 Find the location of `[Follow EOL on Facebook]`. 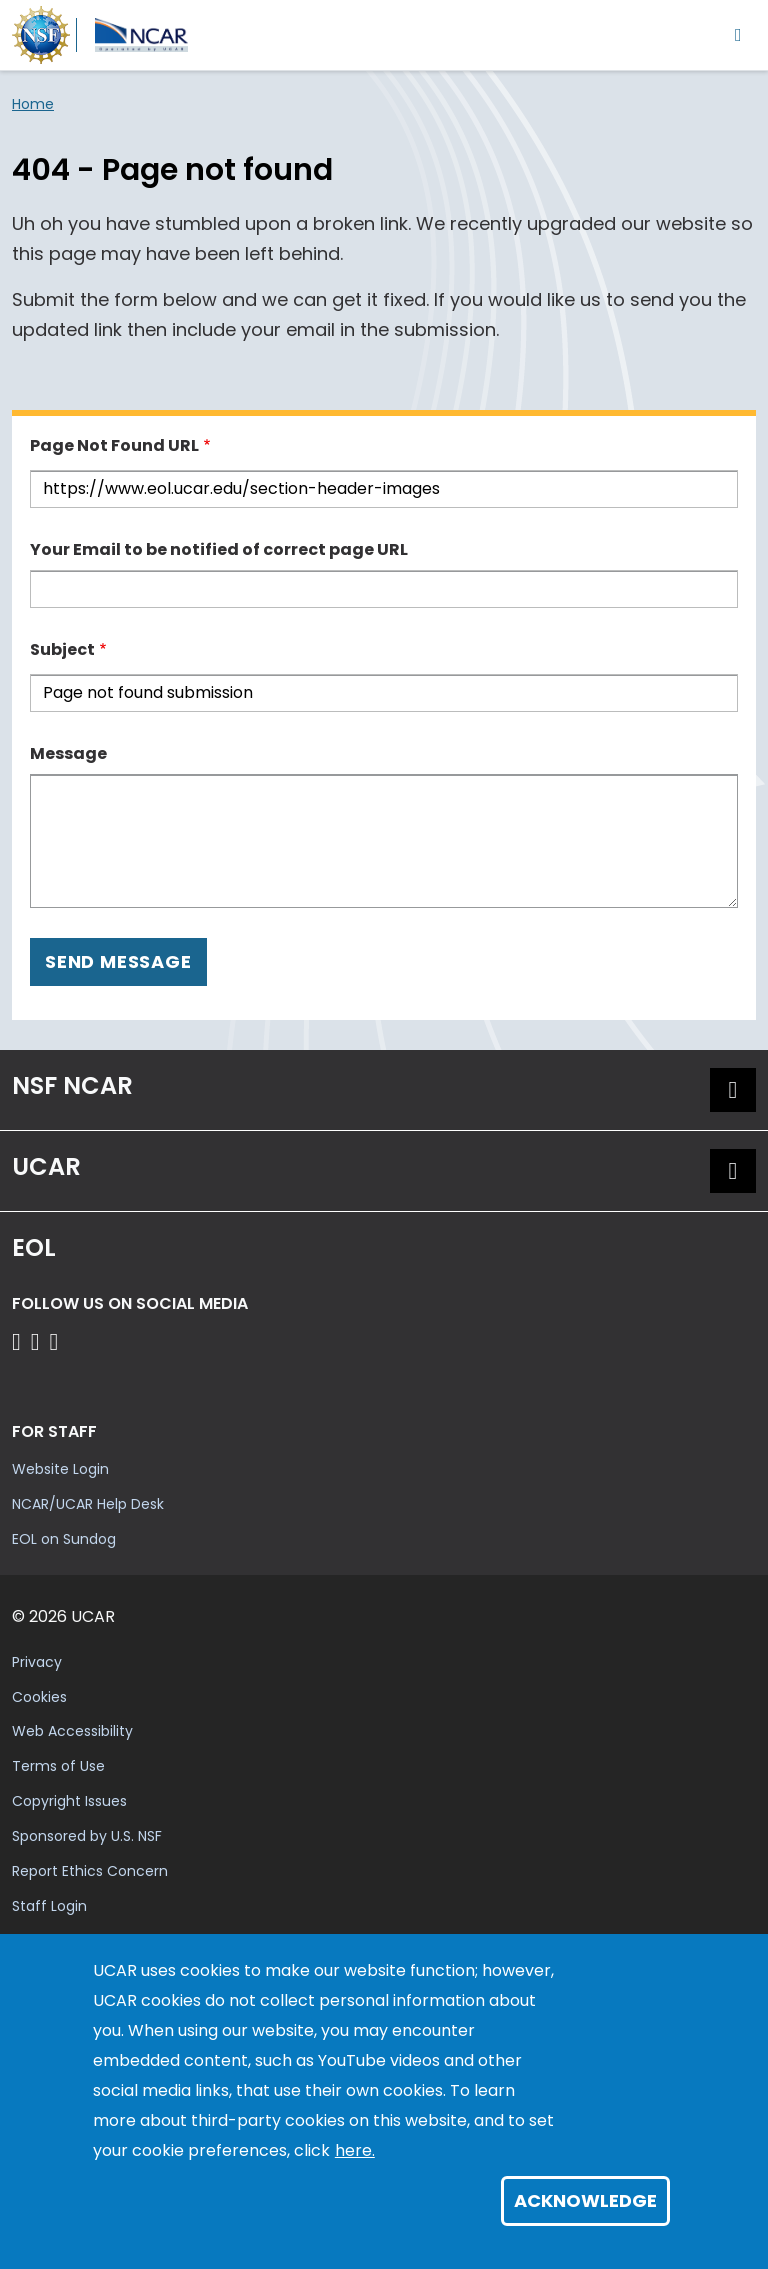

[Follow EOL on Facebook] is located at coordinates (19, 1341).